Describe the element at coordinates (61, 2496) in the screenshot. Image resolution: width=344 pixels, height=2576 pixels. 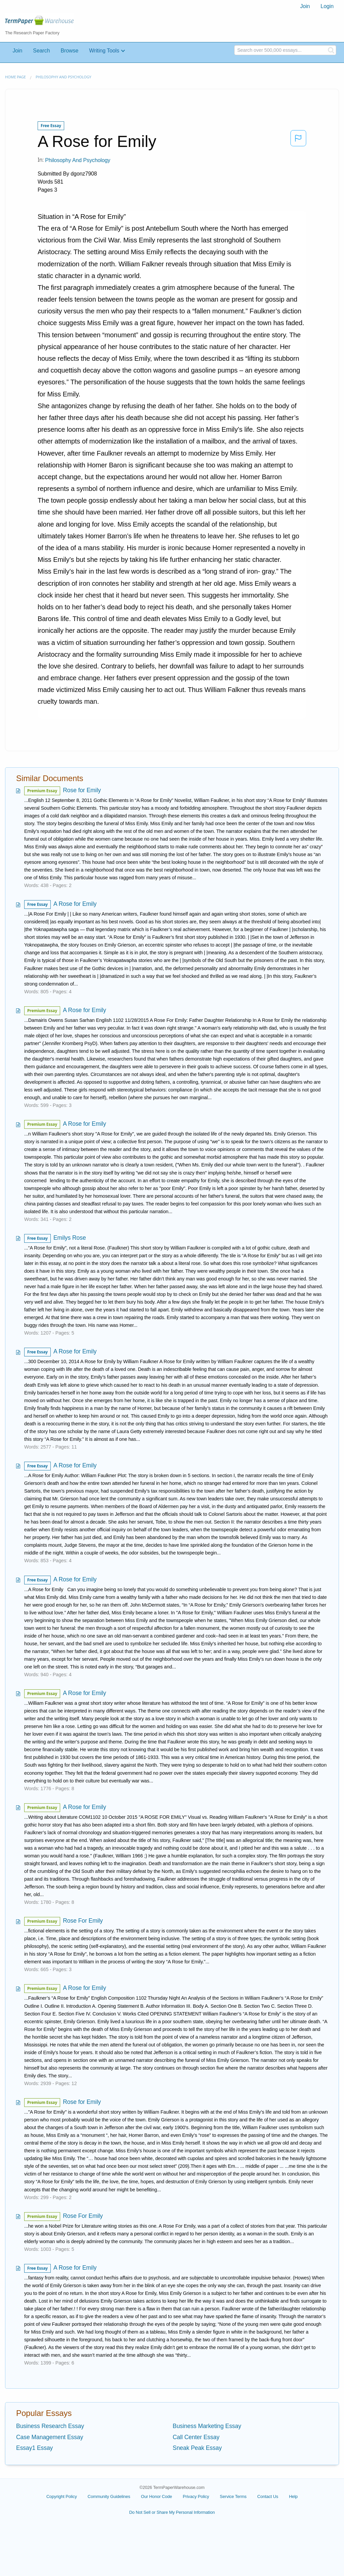
I see `Copyright Policy` at that location.